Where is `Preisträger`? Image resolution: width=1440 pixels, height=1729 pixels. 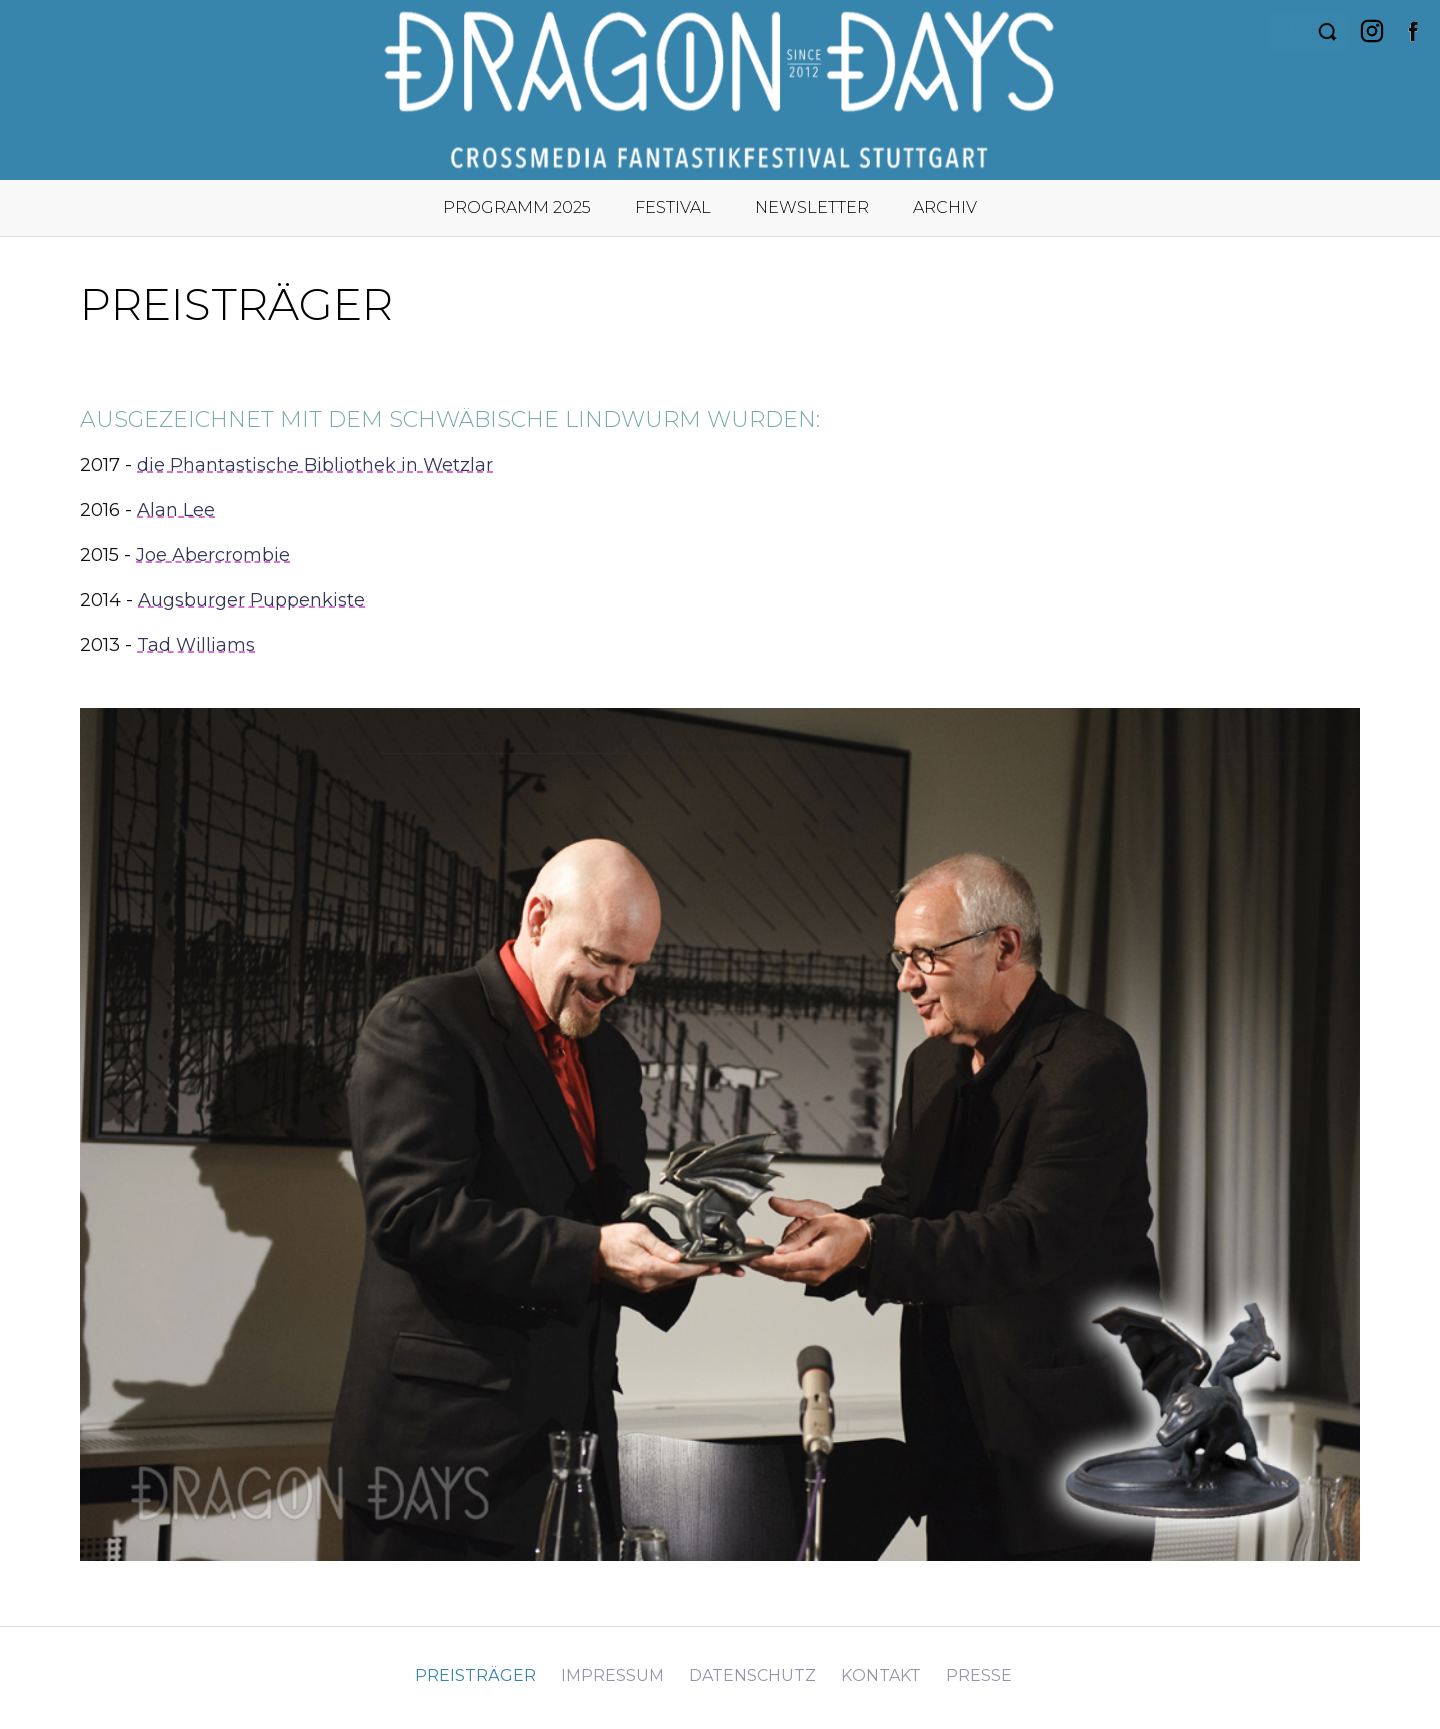
Preisträger is located at coordinates (475, 1675).